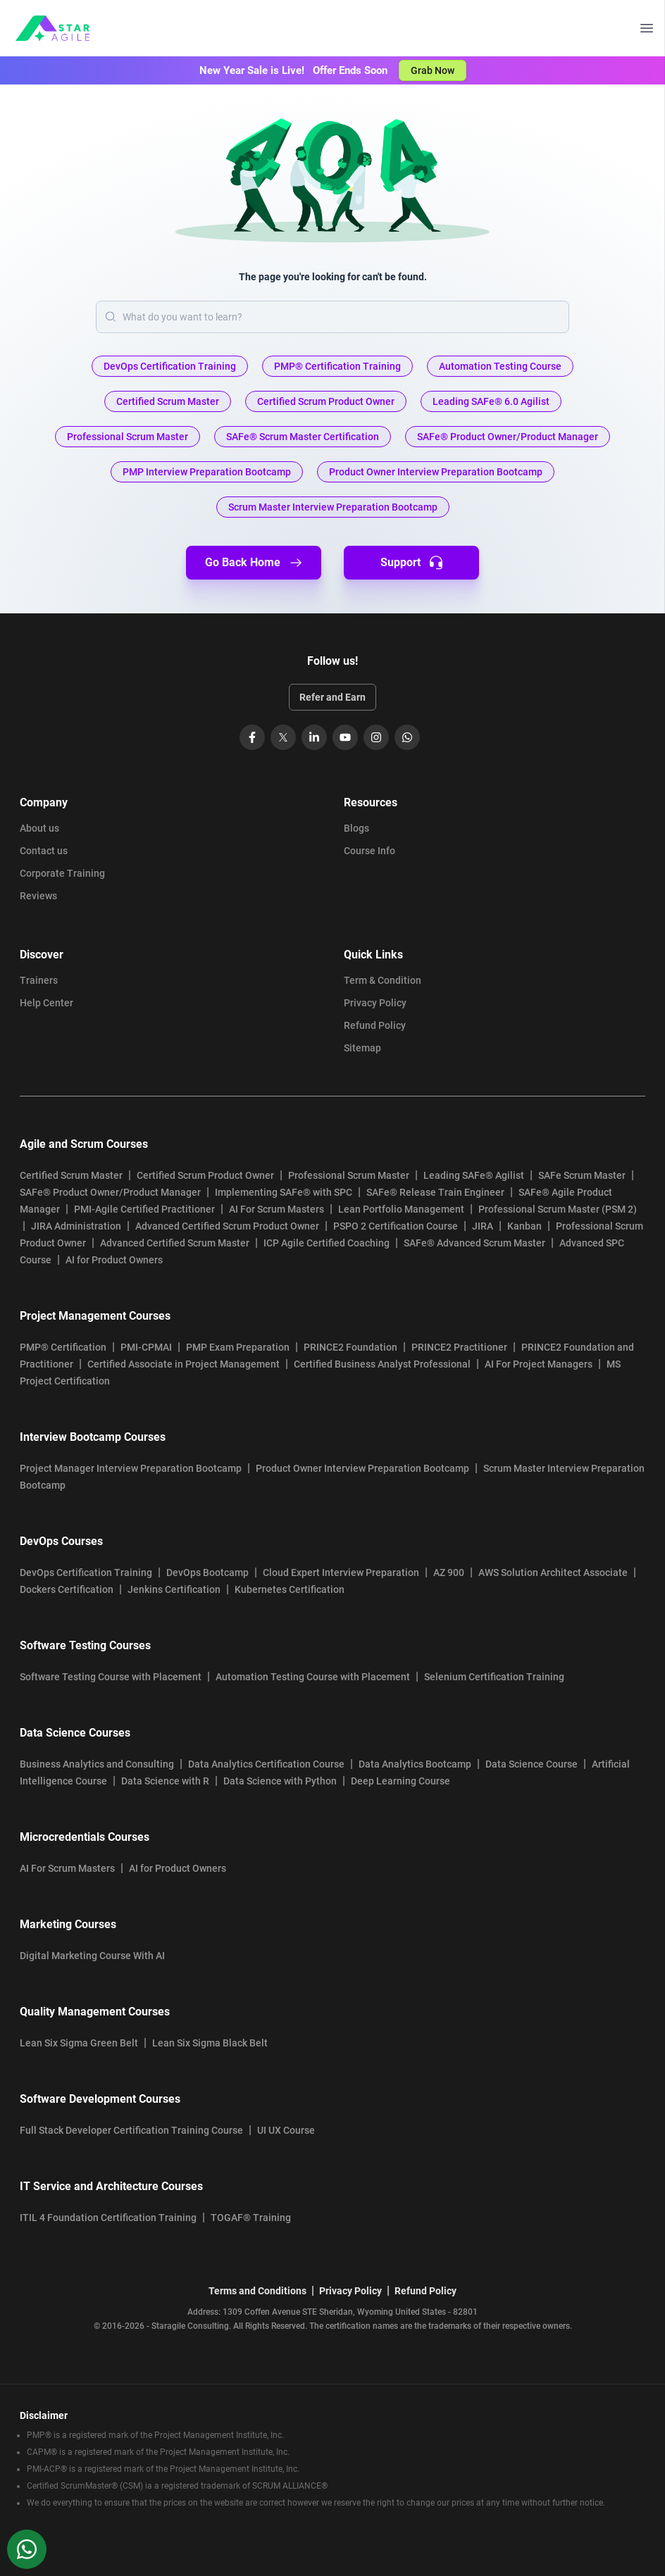  I want to click on Reviews, so click(38, 895).